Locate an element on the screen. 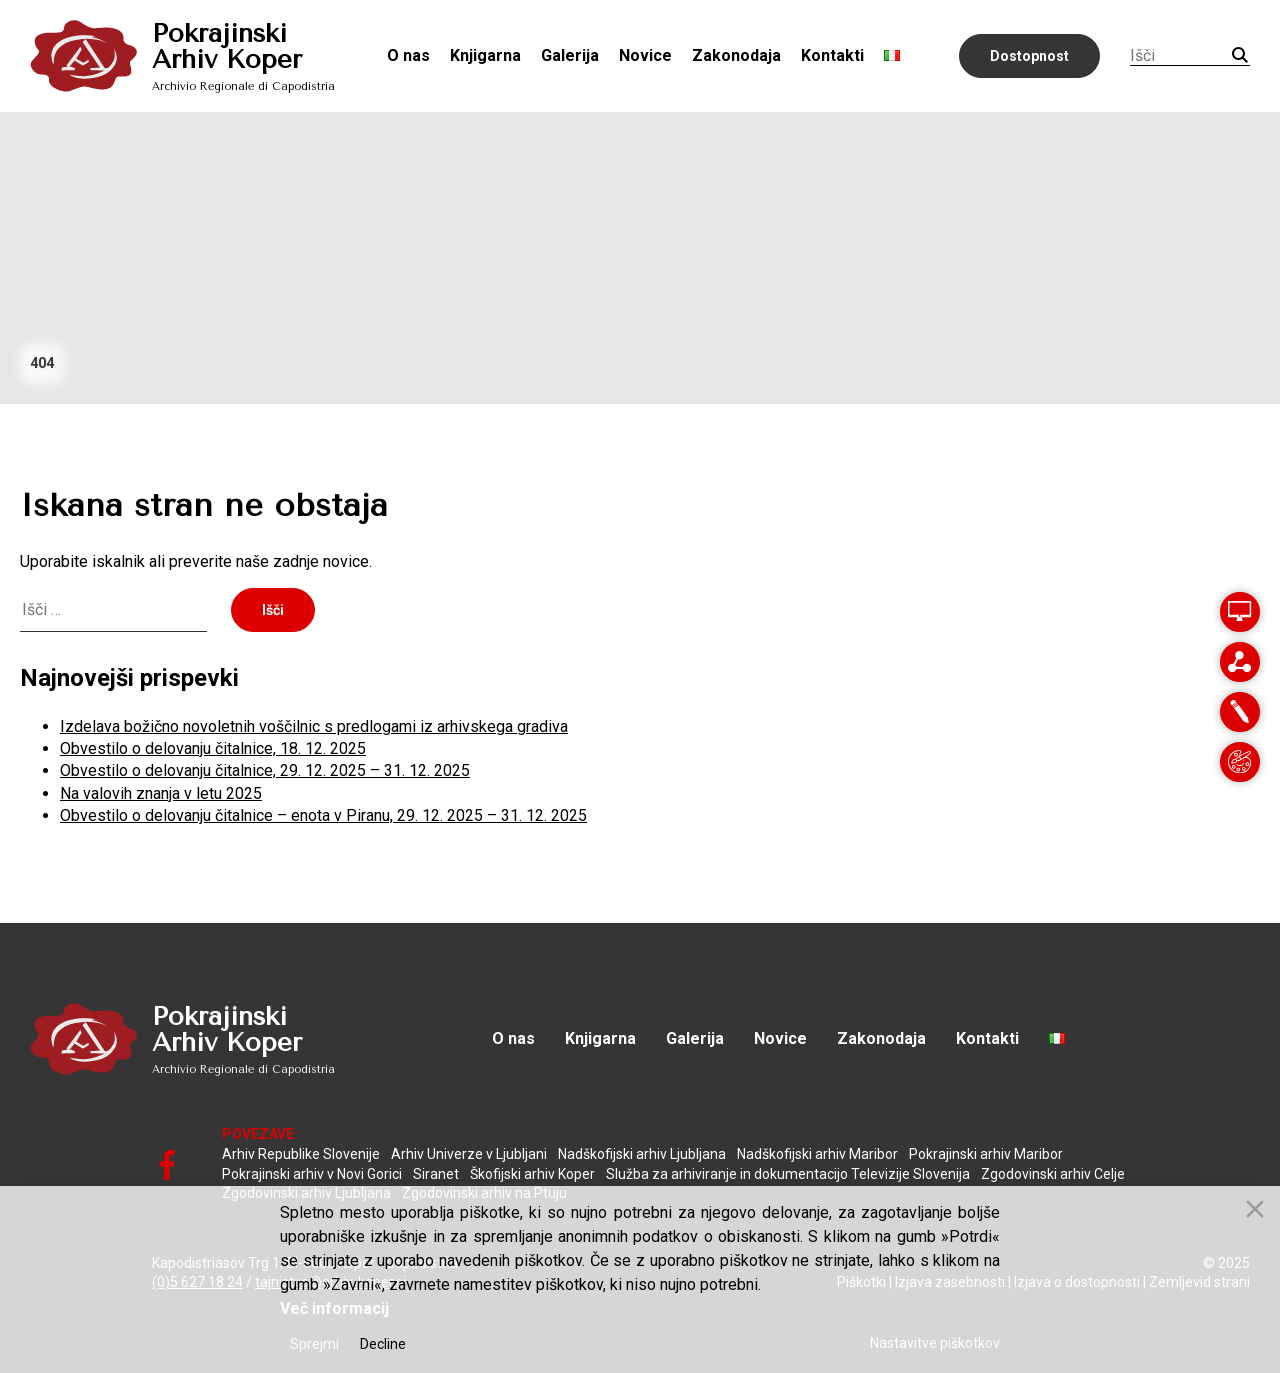 The width and height of the screenshot is (1280, 1373). Več informacij is located at coordinates (334, 1308).